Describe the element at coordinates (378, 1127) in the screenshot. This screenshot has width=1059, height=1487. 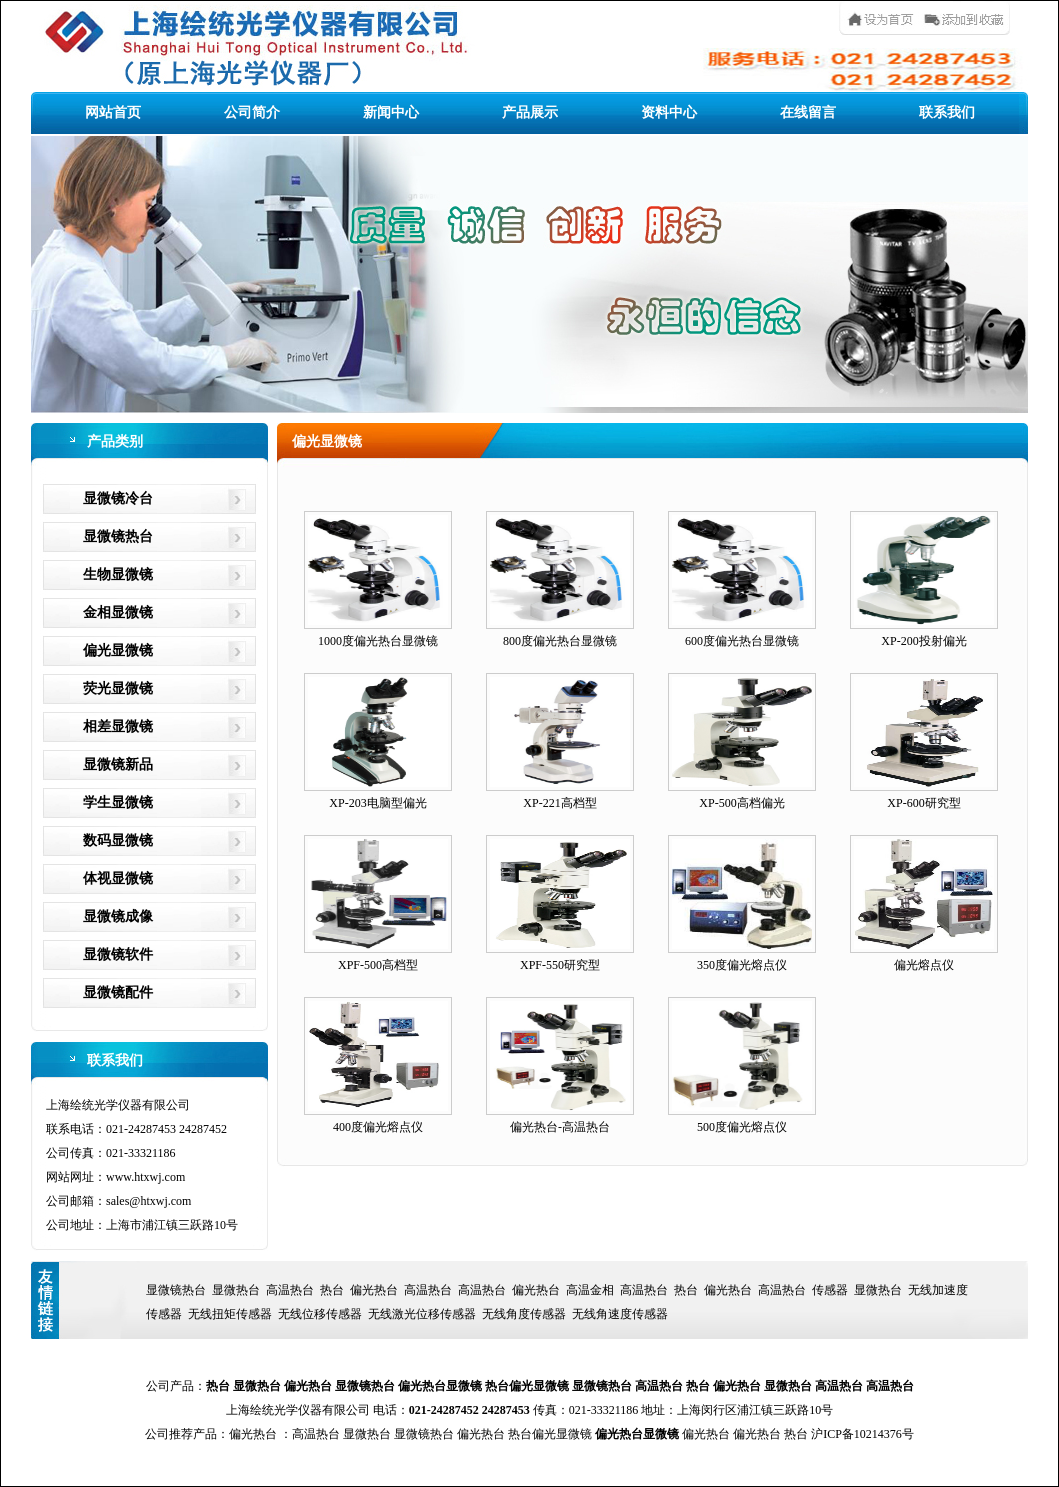
I see `400度偏光熔点仪` at that location.